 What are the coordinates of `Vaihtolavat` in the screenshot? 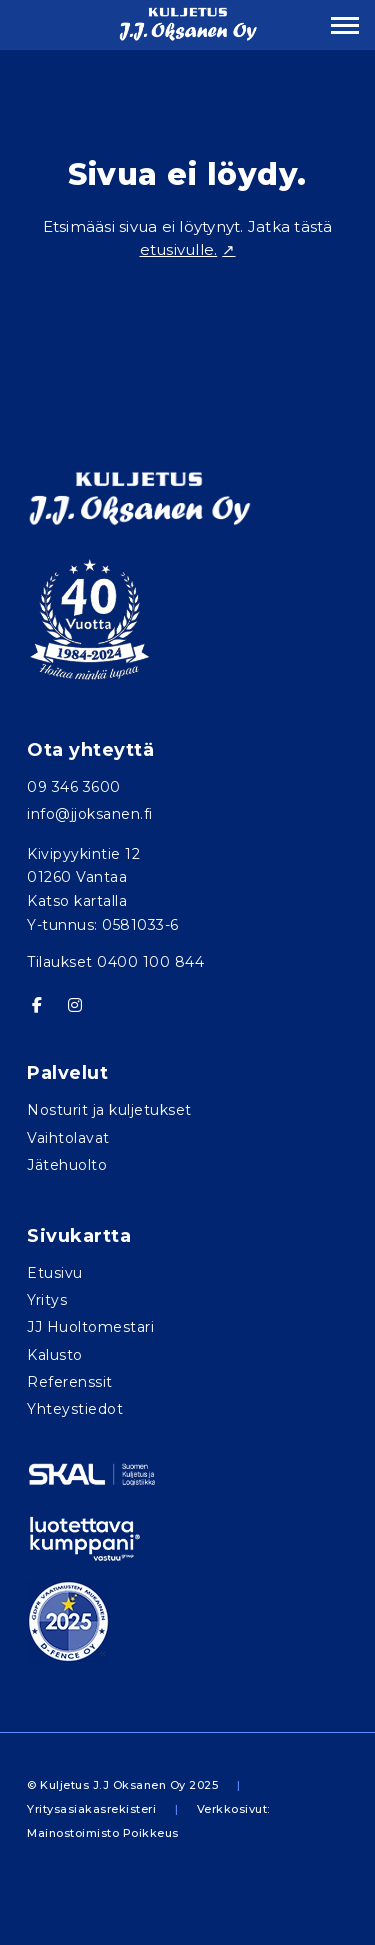 It's located at (68, 1138).